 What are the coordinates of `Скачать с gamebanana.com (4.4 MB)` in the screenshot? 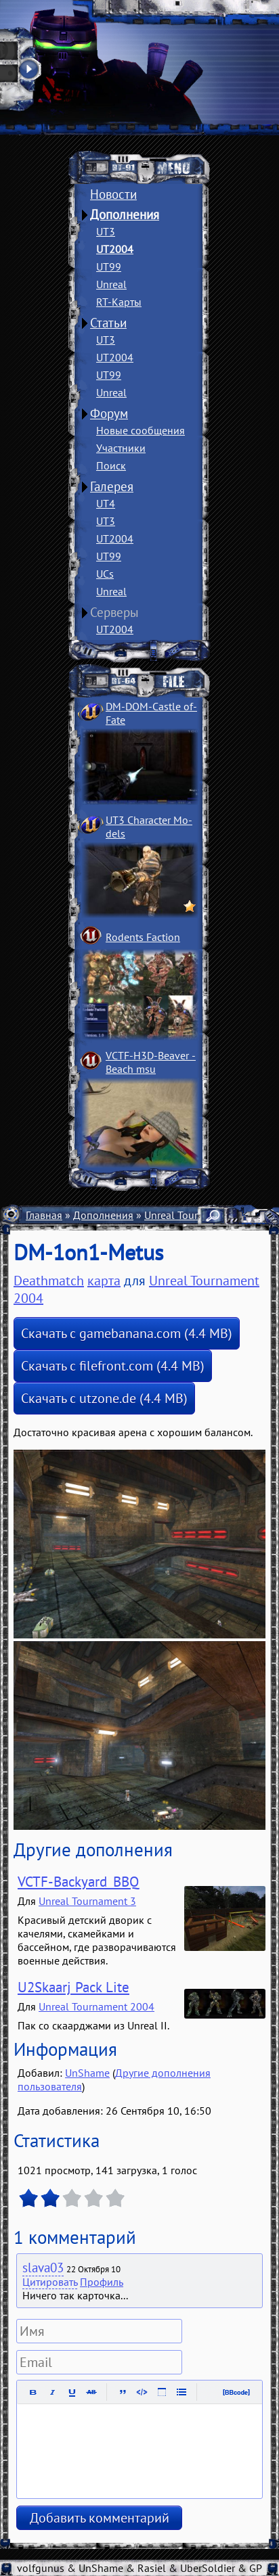 It's located at (126, 1333).